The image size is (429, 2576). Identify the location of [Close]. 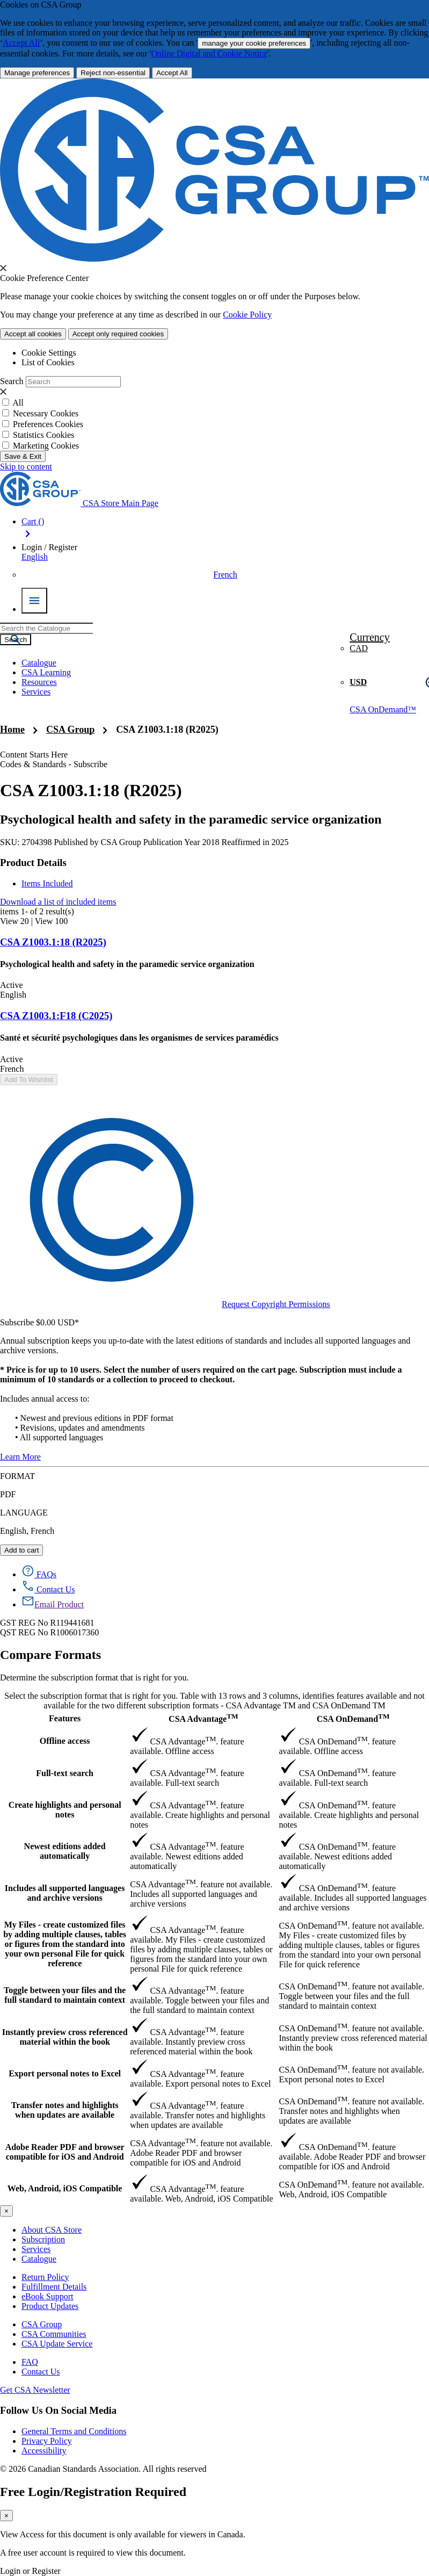
(6, 2211).